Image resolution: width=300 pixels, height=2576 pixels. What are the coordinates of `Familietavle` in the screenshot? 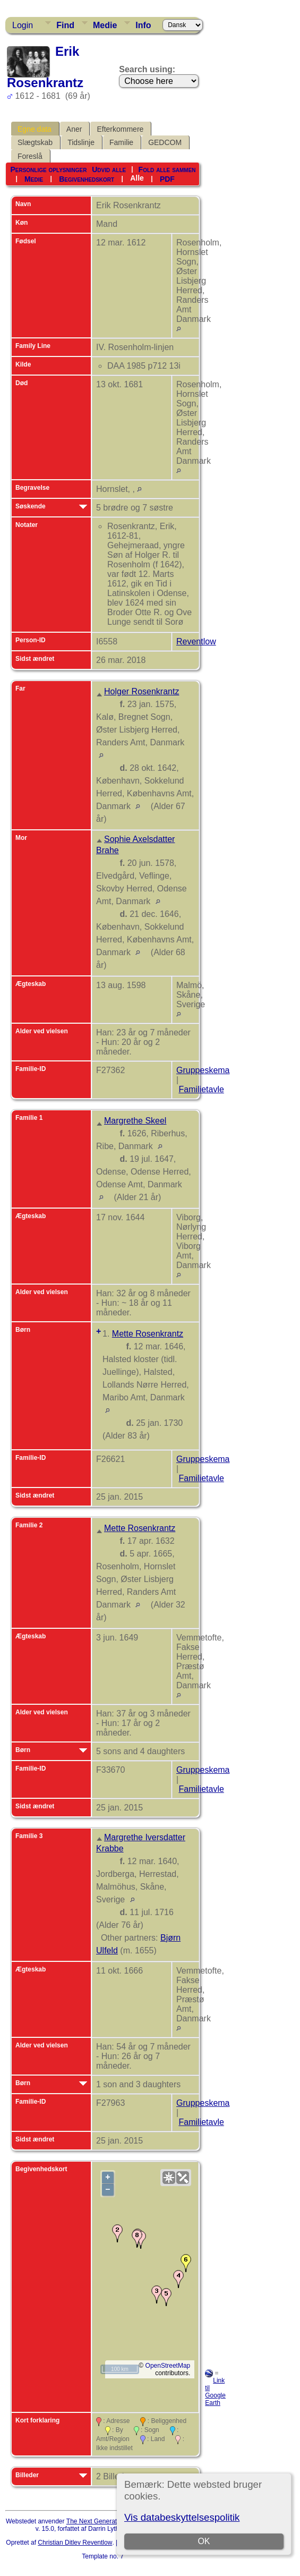 It's located at (201, 1089).